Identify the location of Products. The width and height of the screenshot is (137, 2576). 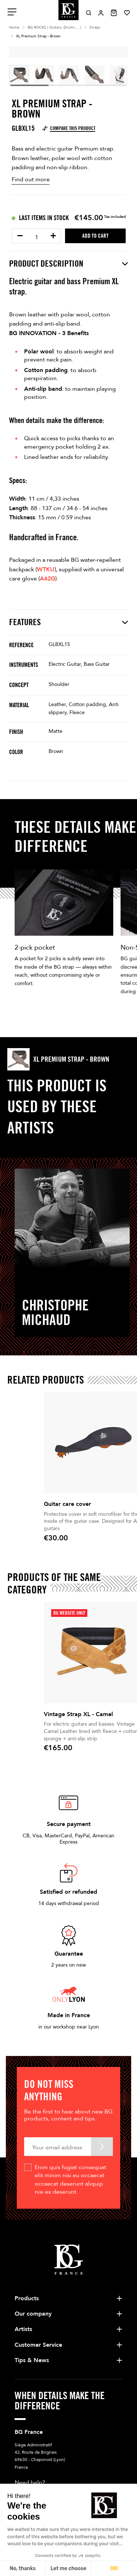
(27, 2156).